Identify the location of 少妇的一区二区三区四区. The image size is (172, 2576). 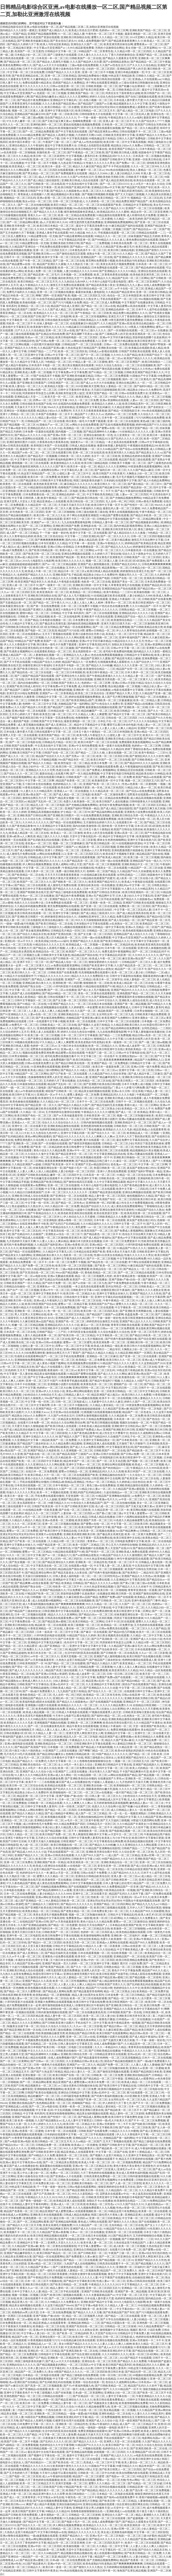
(101, 68).